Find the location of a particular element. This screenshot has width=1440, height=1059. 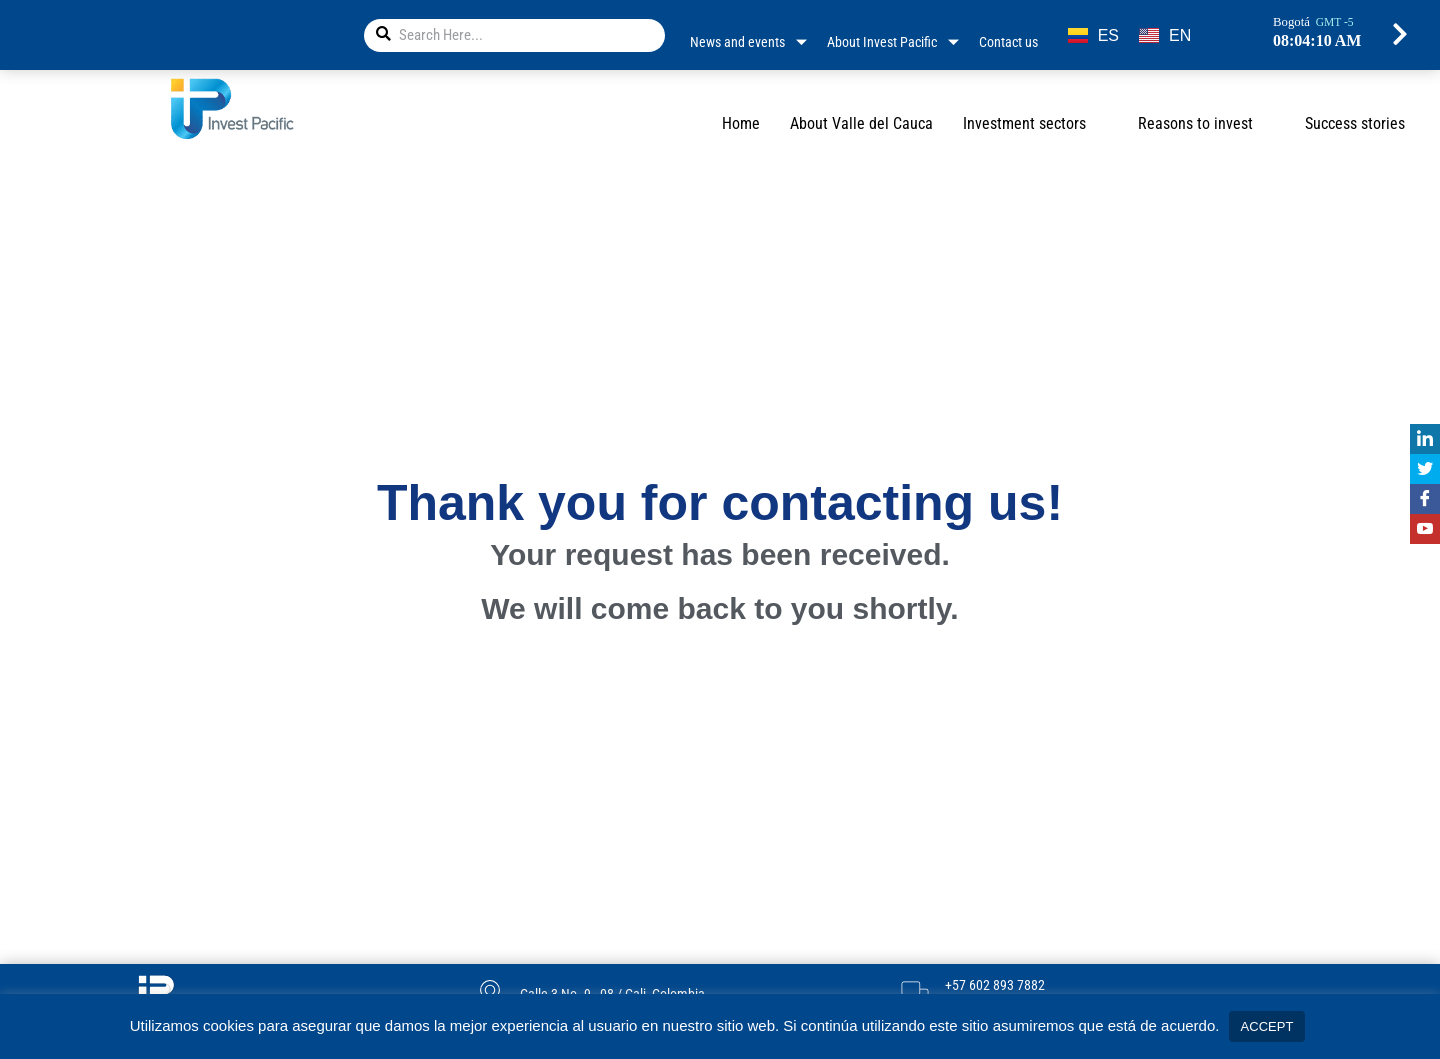

[Youtube] is located at coordinates (1425, 529).